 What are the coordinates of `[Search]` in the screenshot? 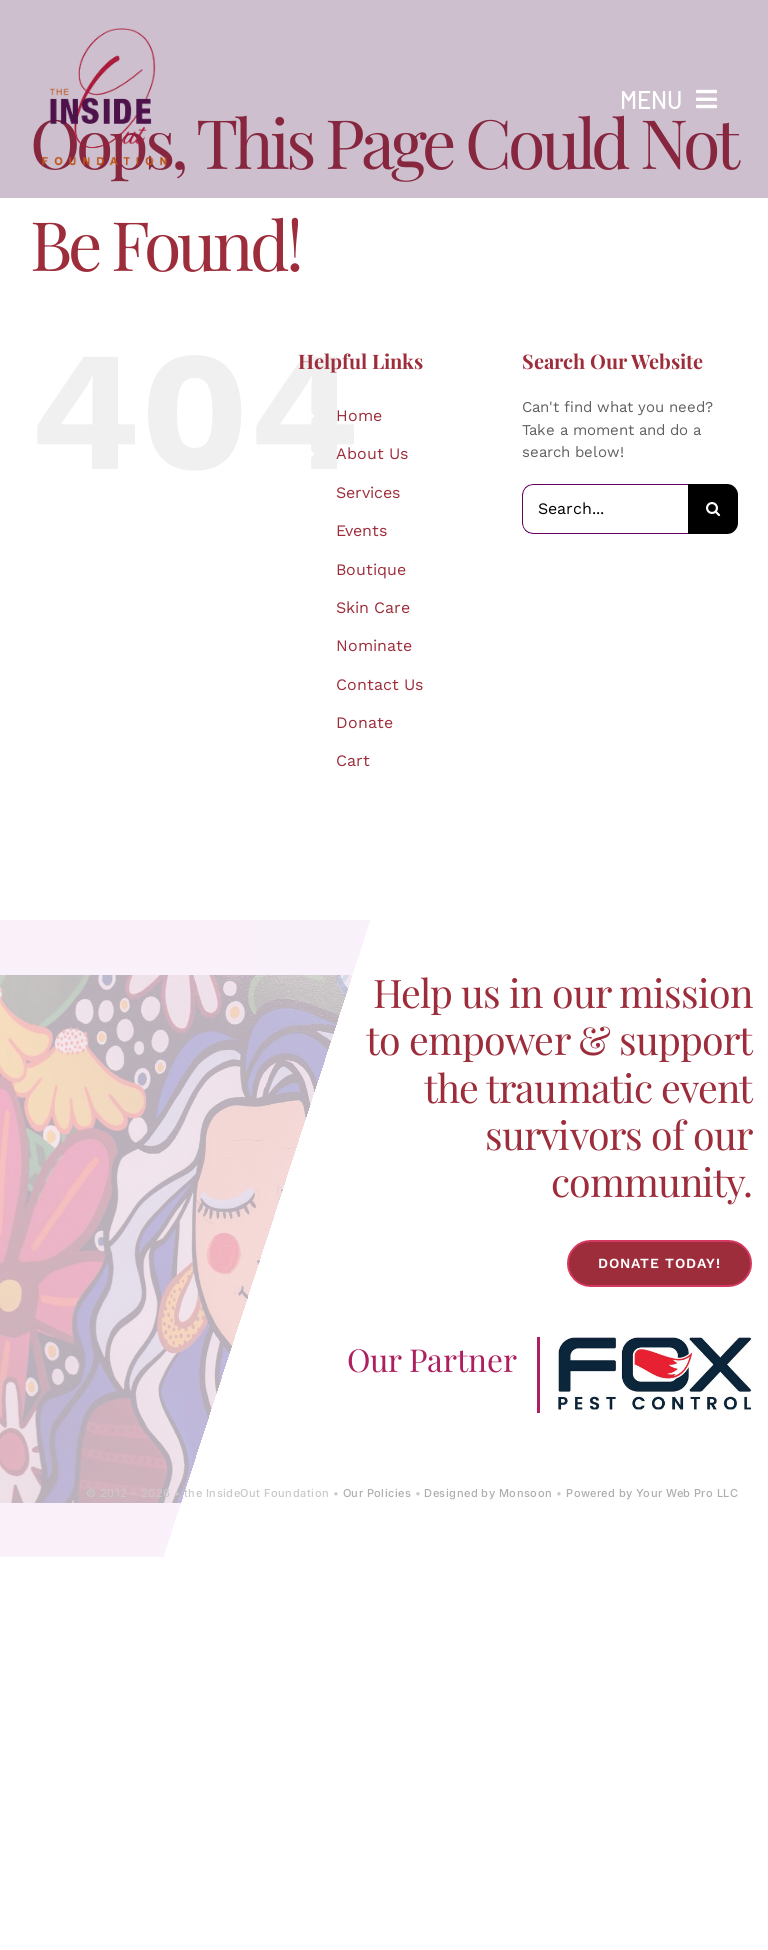 It's located at (713, 509).